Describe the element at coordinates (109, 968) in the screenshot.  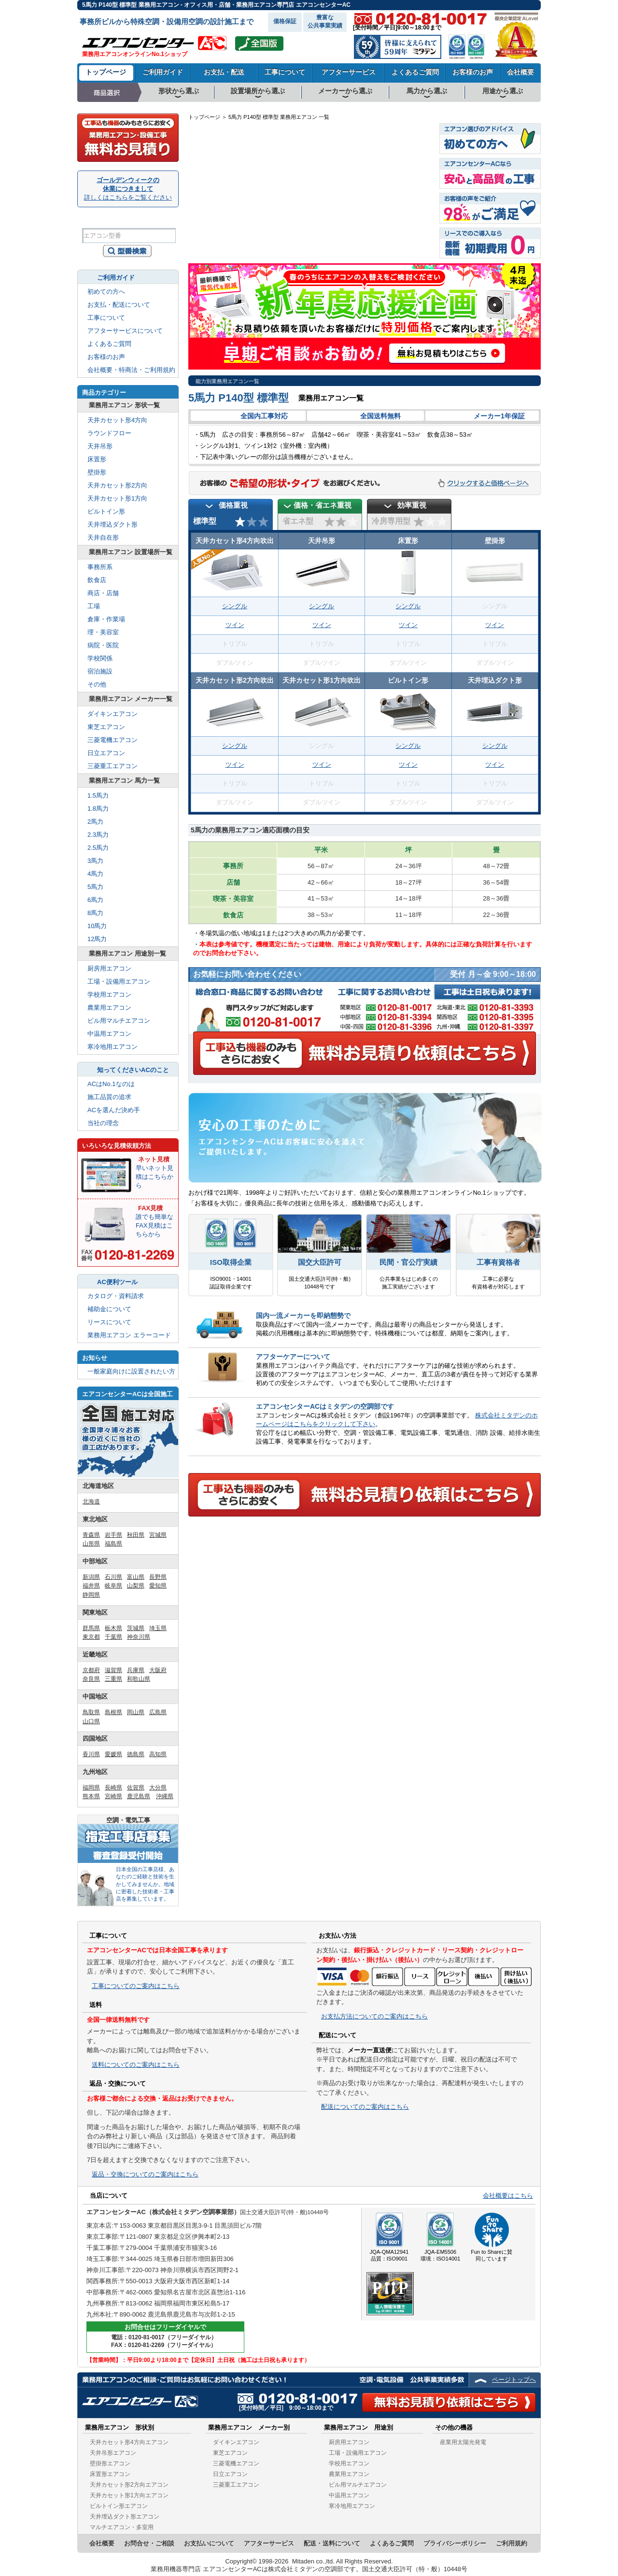
I see `厨房用エアコン` at that location.